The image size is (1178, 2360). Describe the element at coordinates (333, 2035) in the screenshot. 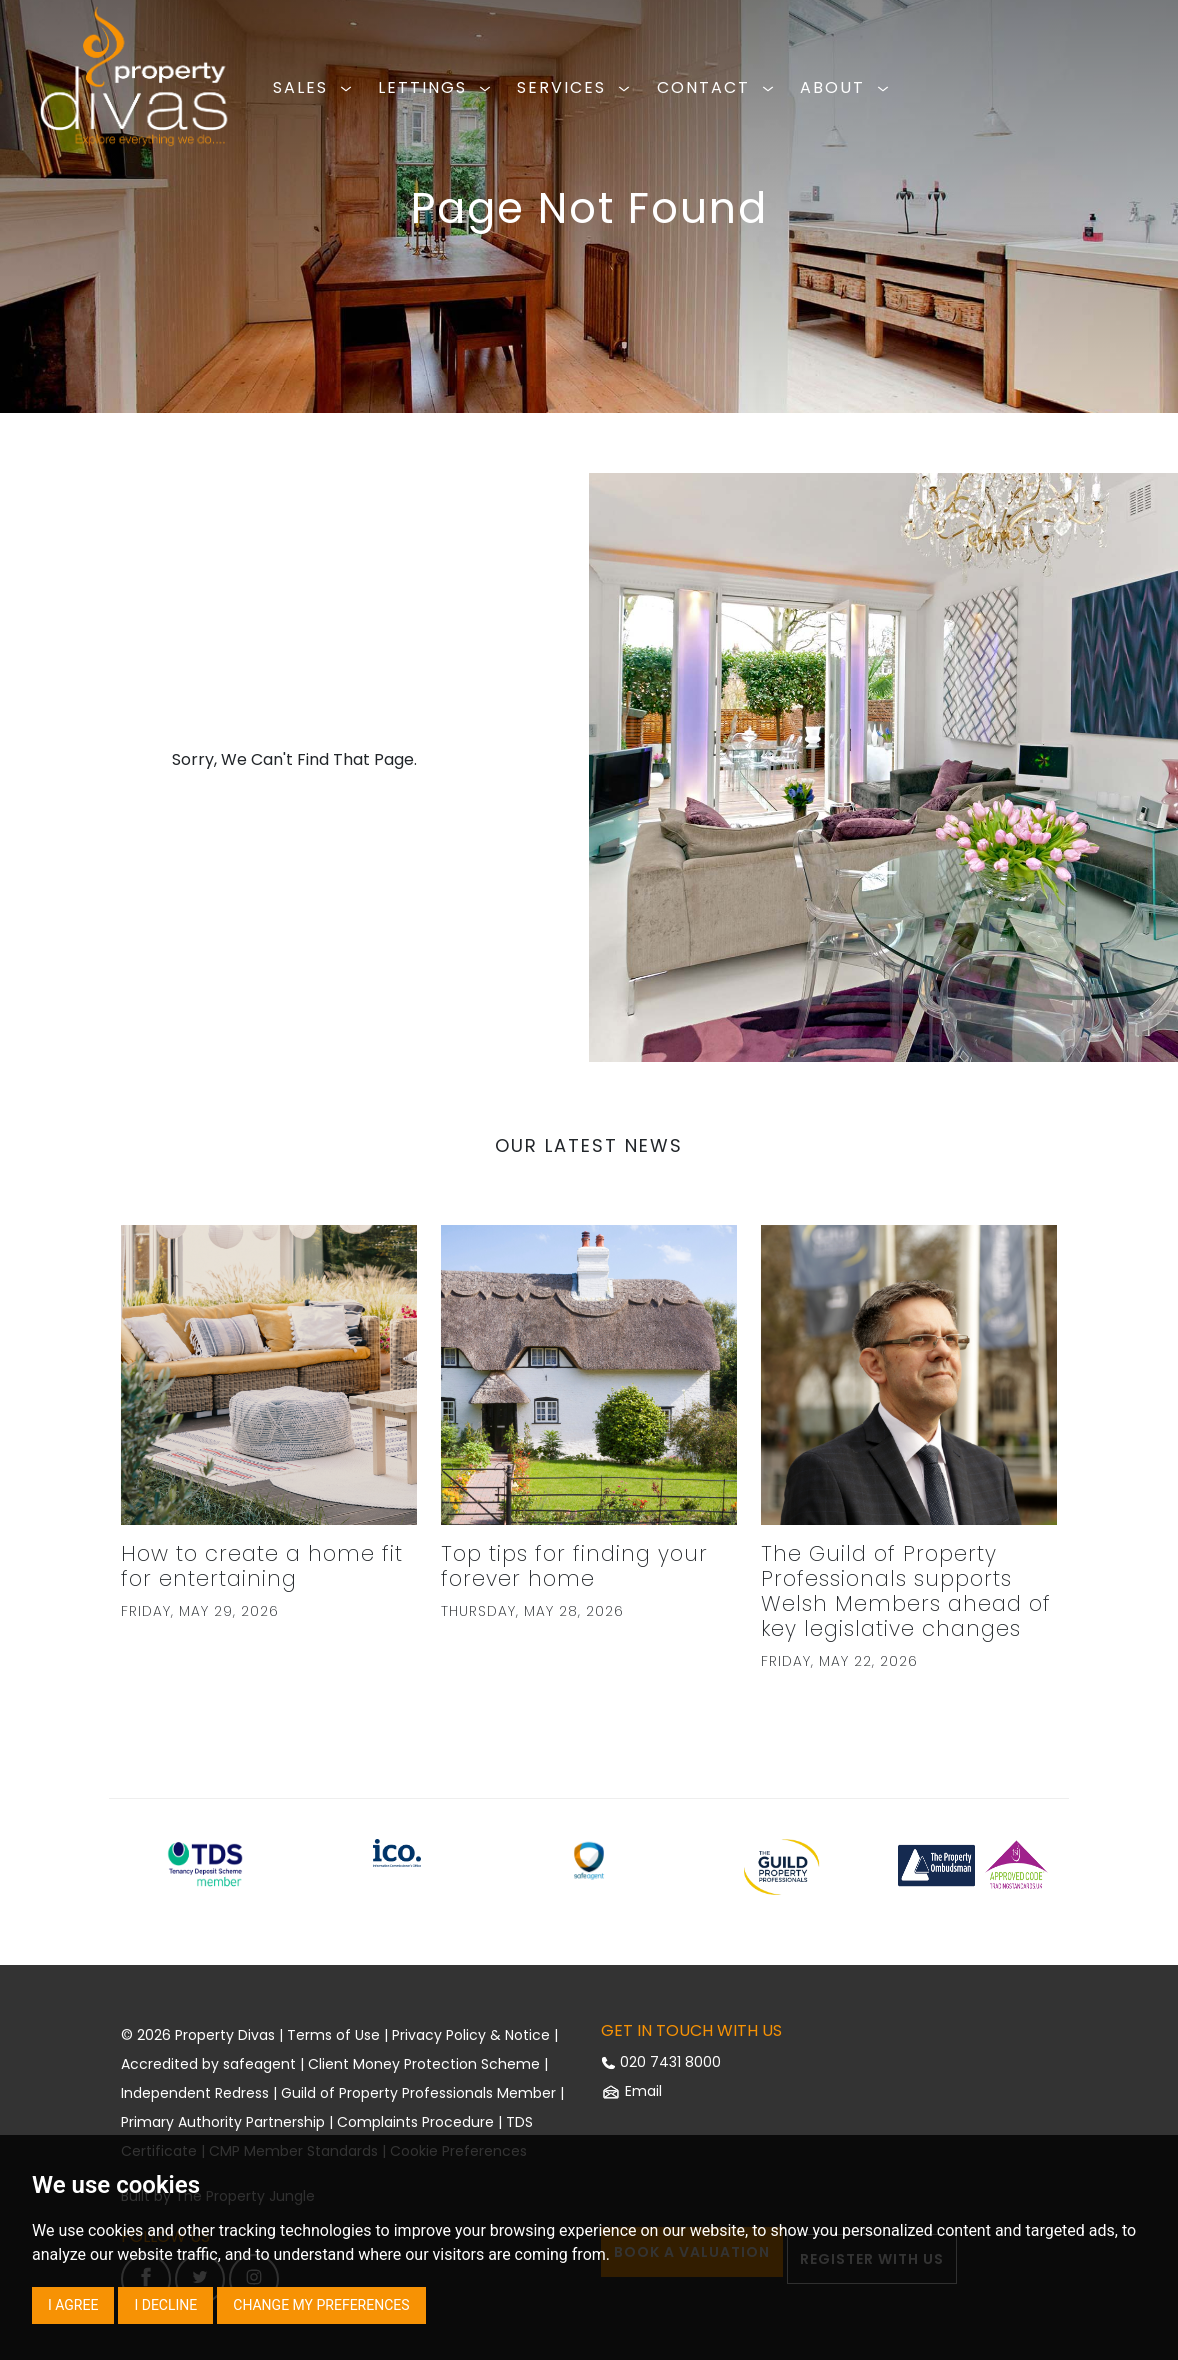

I see `Terms of Use` at that location.